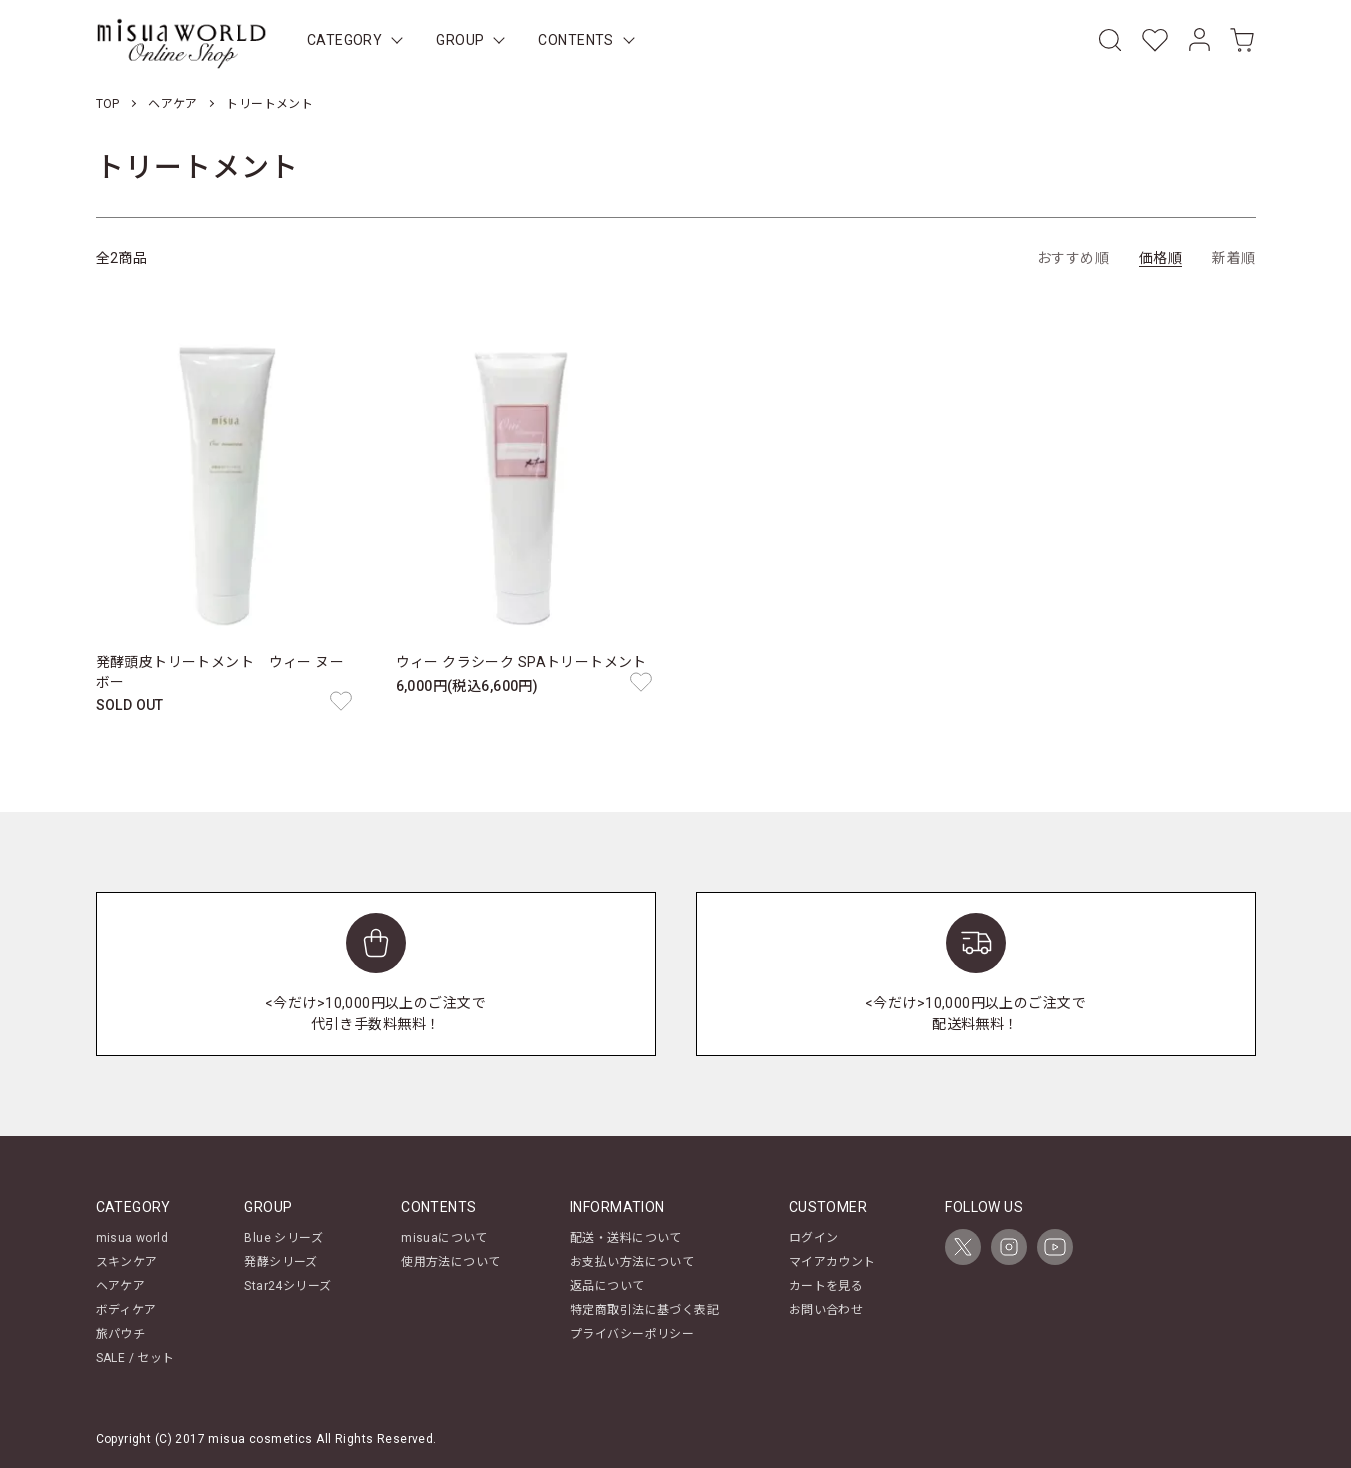 Image resolution: width=1351 pixels, height=1468 pixels. What do you see at coordinates (826, 1286) in the screenshot?
I see `カートを見る` at bounding box center [826, 1286].